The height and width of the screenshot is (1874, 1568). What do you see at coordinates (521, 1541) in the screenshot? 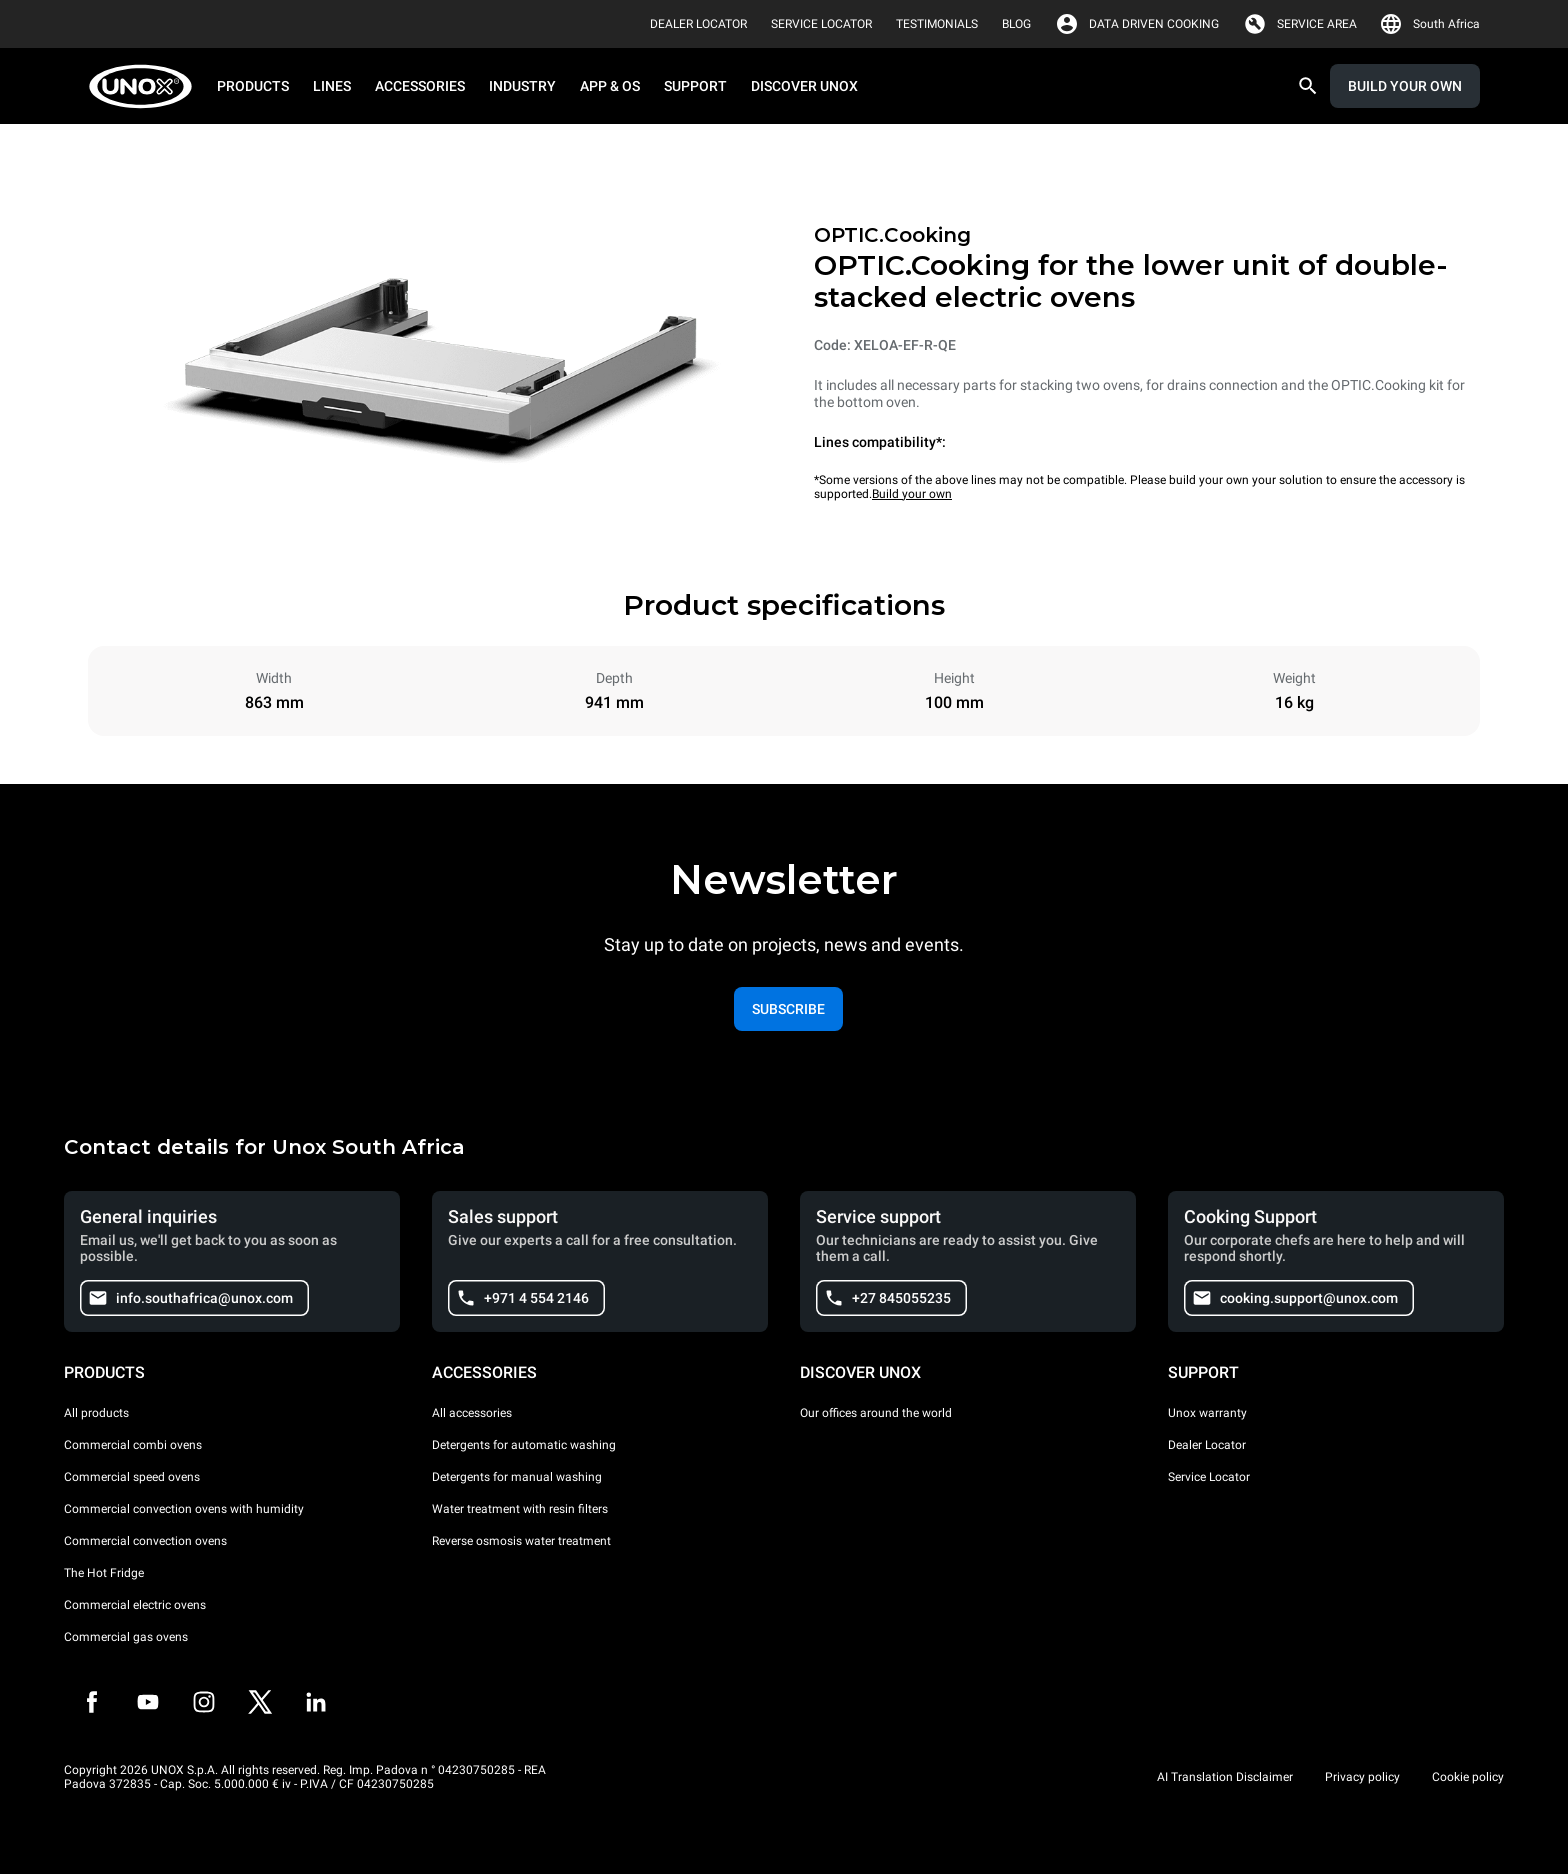
I see `Reverse osmosis water treatment` at bounding box center [521, 1541].